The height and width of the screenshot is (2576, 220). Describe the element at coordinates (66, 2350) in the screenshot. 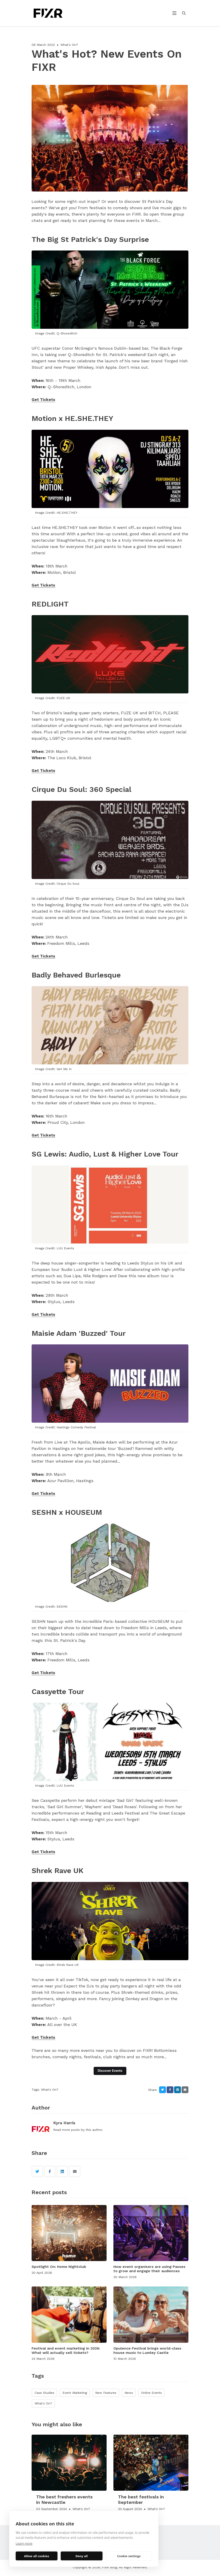

I see `Festival and event marketing in 2026: What will actually sell tickets?` at that location.